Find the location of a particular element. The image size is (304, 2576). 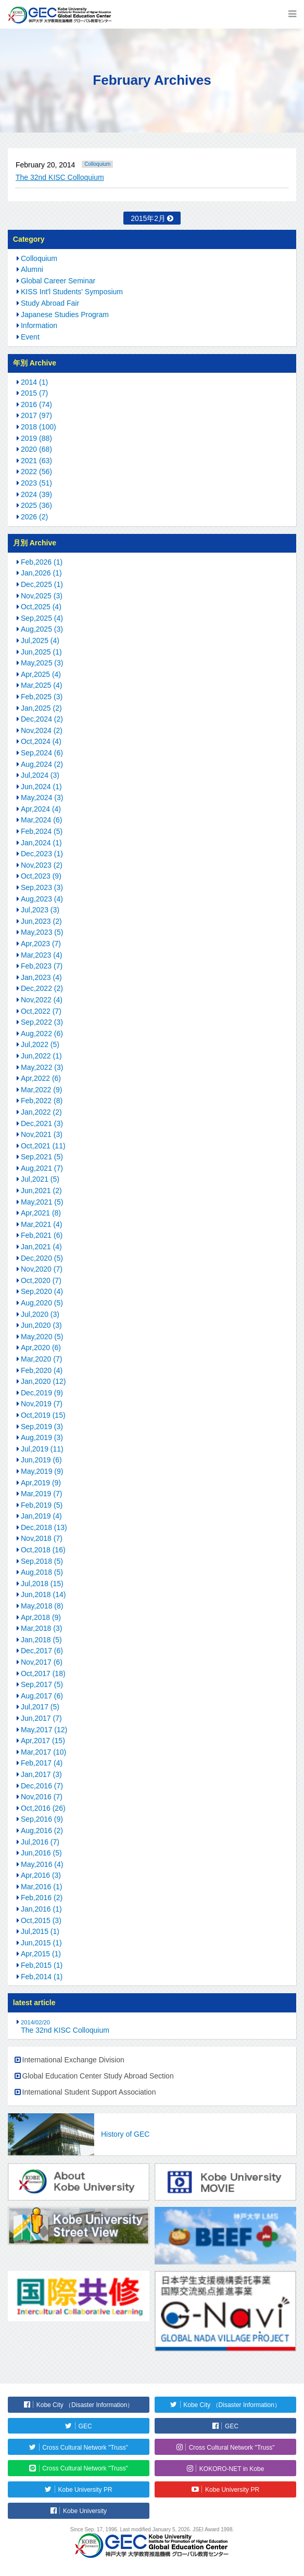

Apr,2021 (8) is located at coordinates (41, 1213).